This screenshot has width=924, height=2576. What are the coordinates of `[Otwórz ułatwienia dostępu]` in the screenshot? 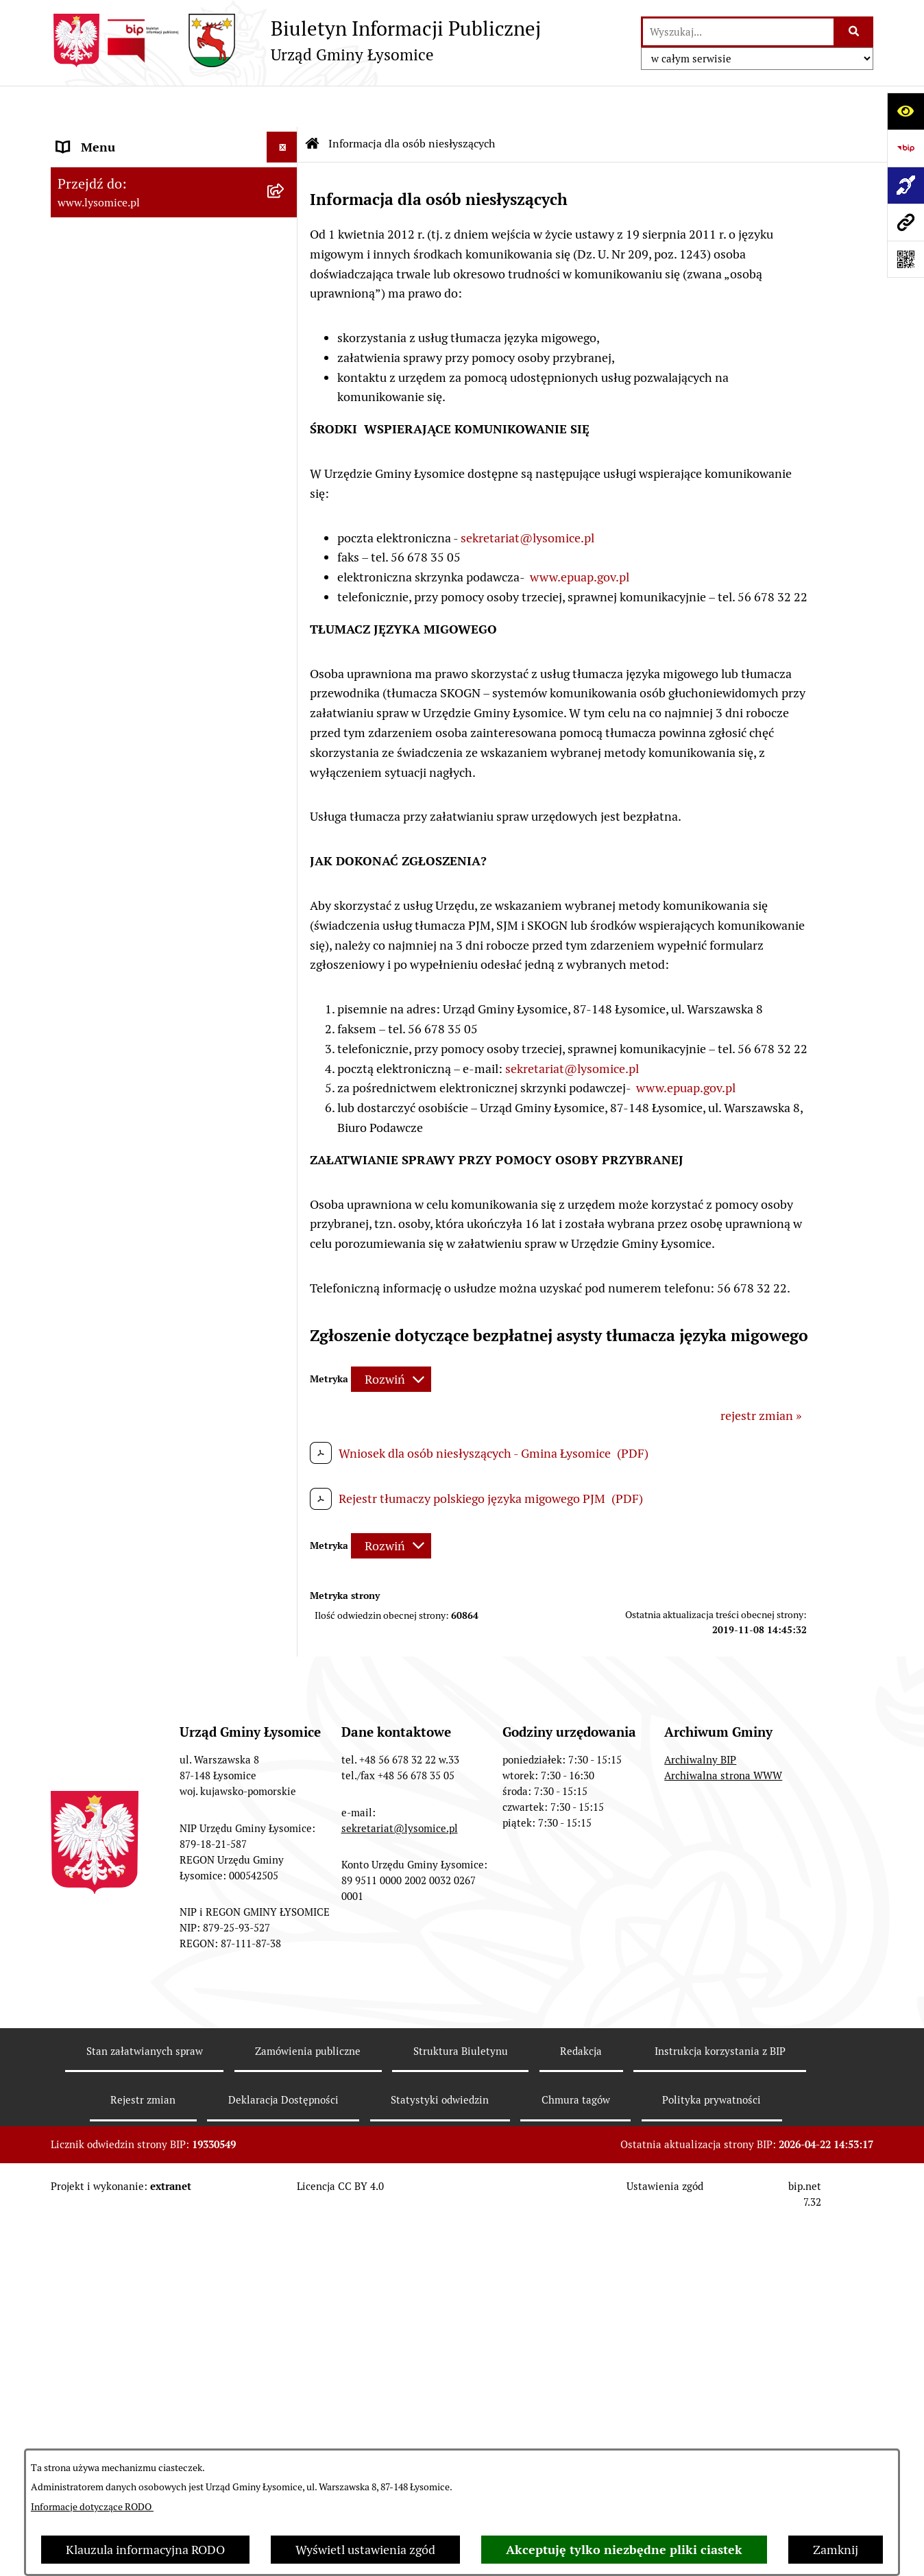 It's located at (905, 111).